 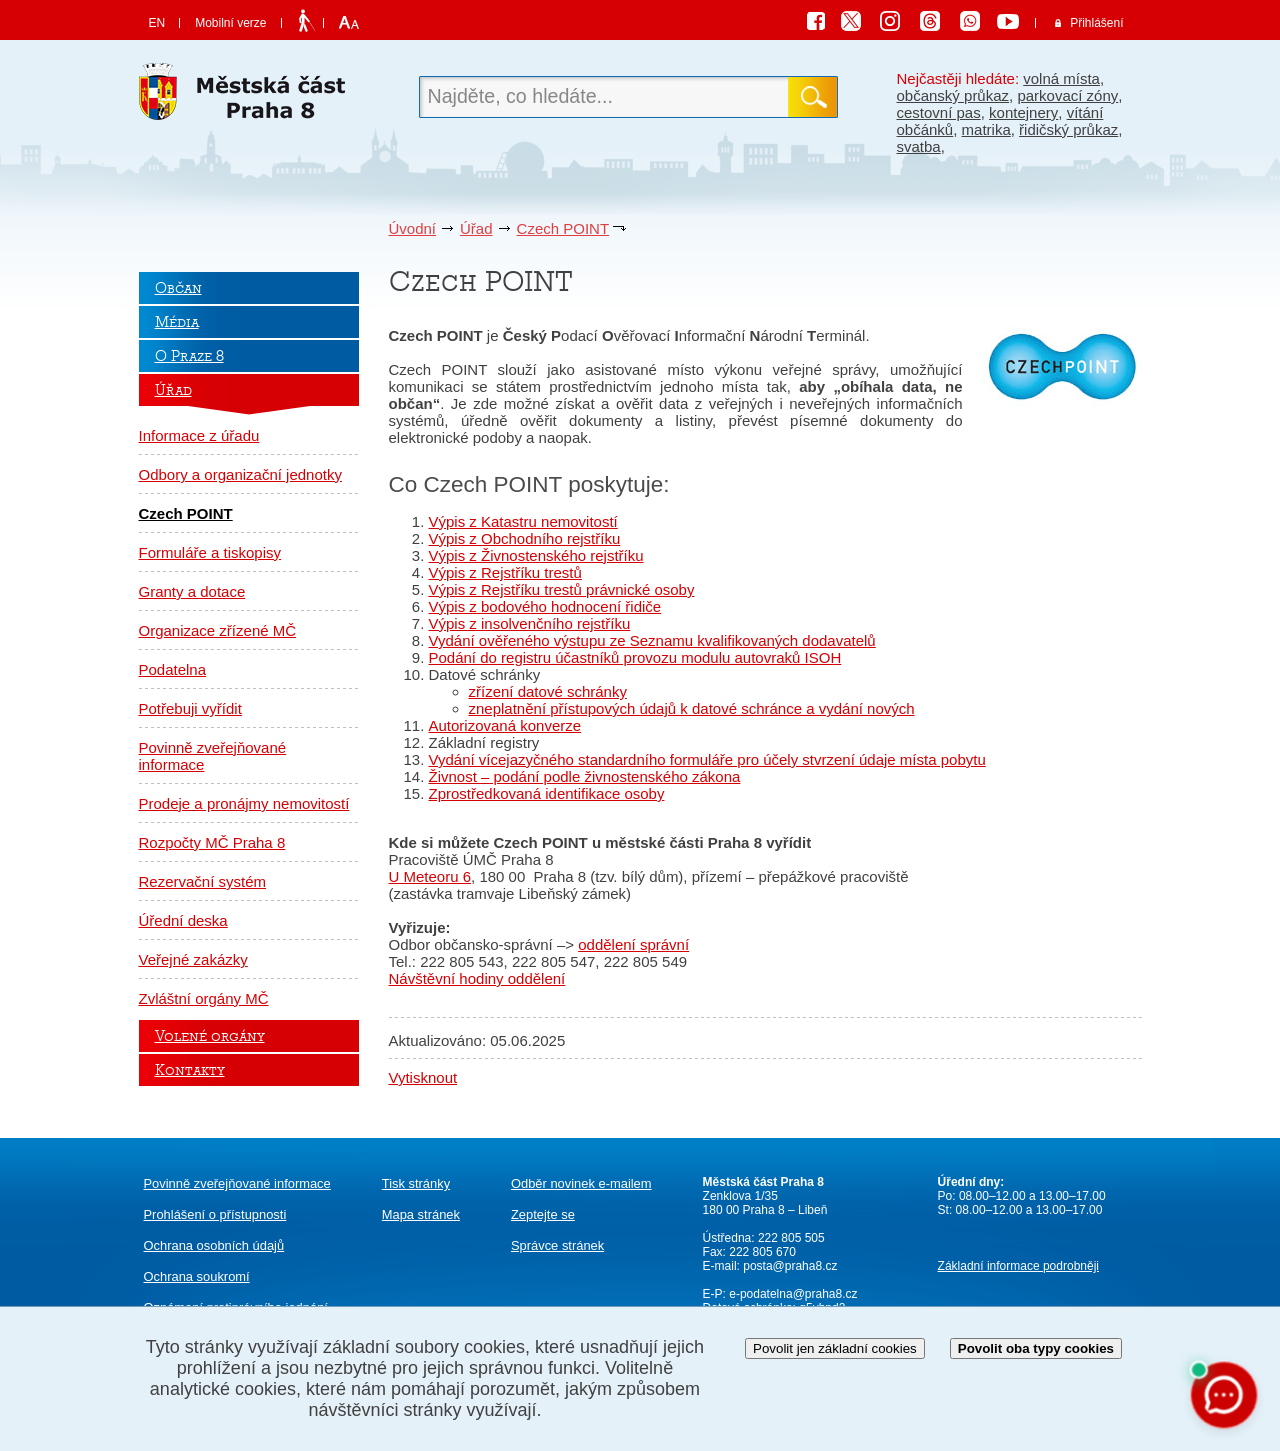 What do you see at coordinates (193, 959) in the screenshot?
I see `Veřejné zakázky` at bounding box center [193, 959].